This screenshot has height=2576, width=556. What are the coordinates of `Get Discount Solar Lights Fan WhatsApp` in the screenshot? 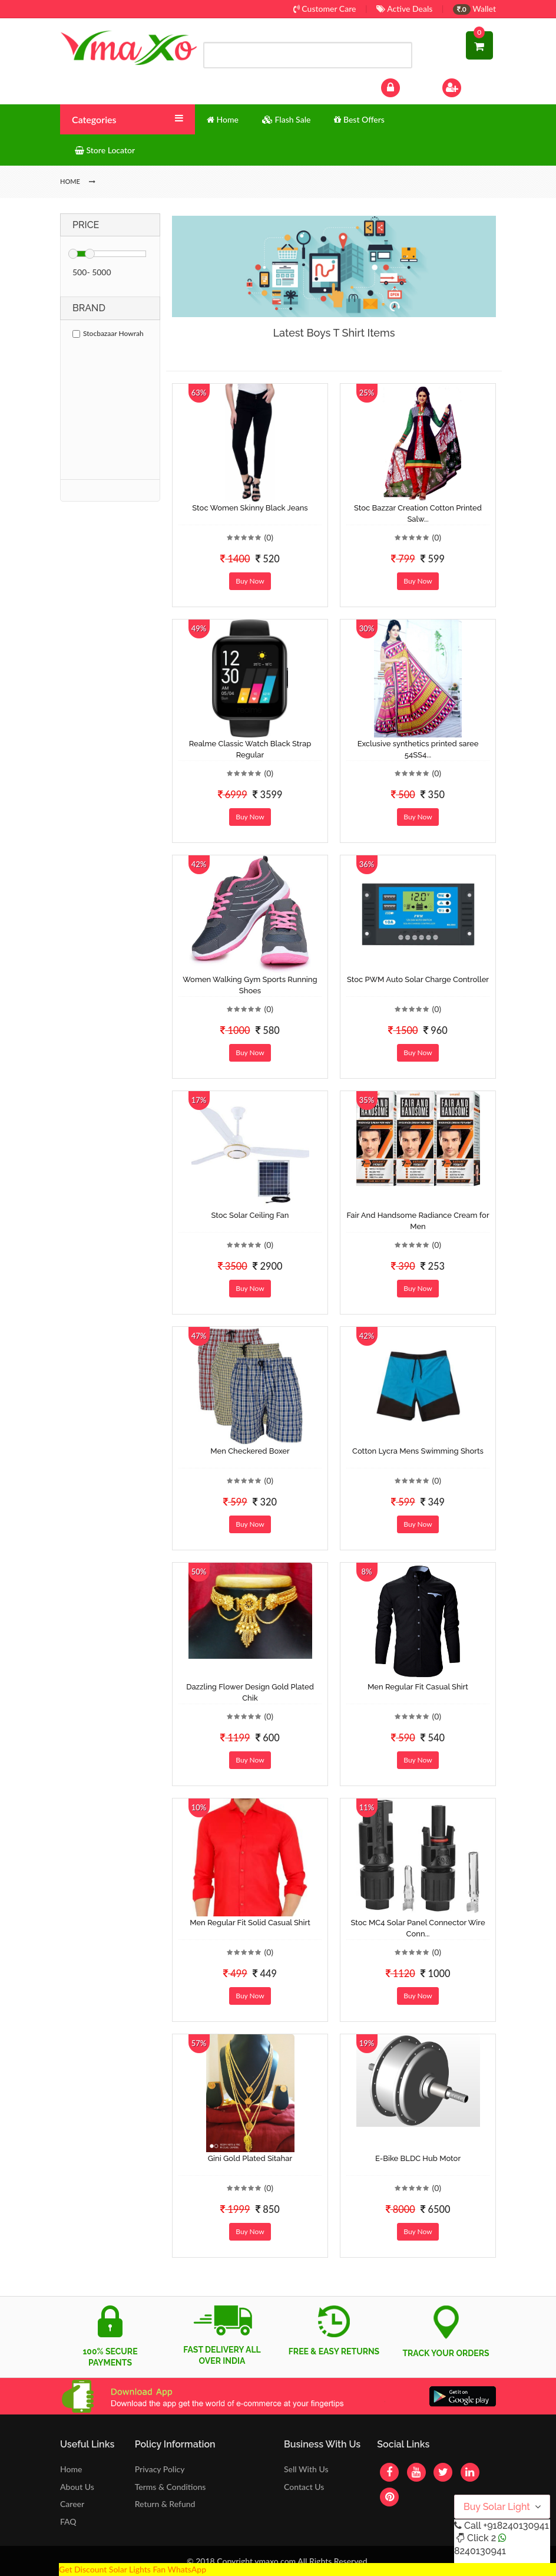 It's located at (132, 2569).